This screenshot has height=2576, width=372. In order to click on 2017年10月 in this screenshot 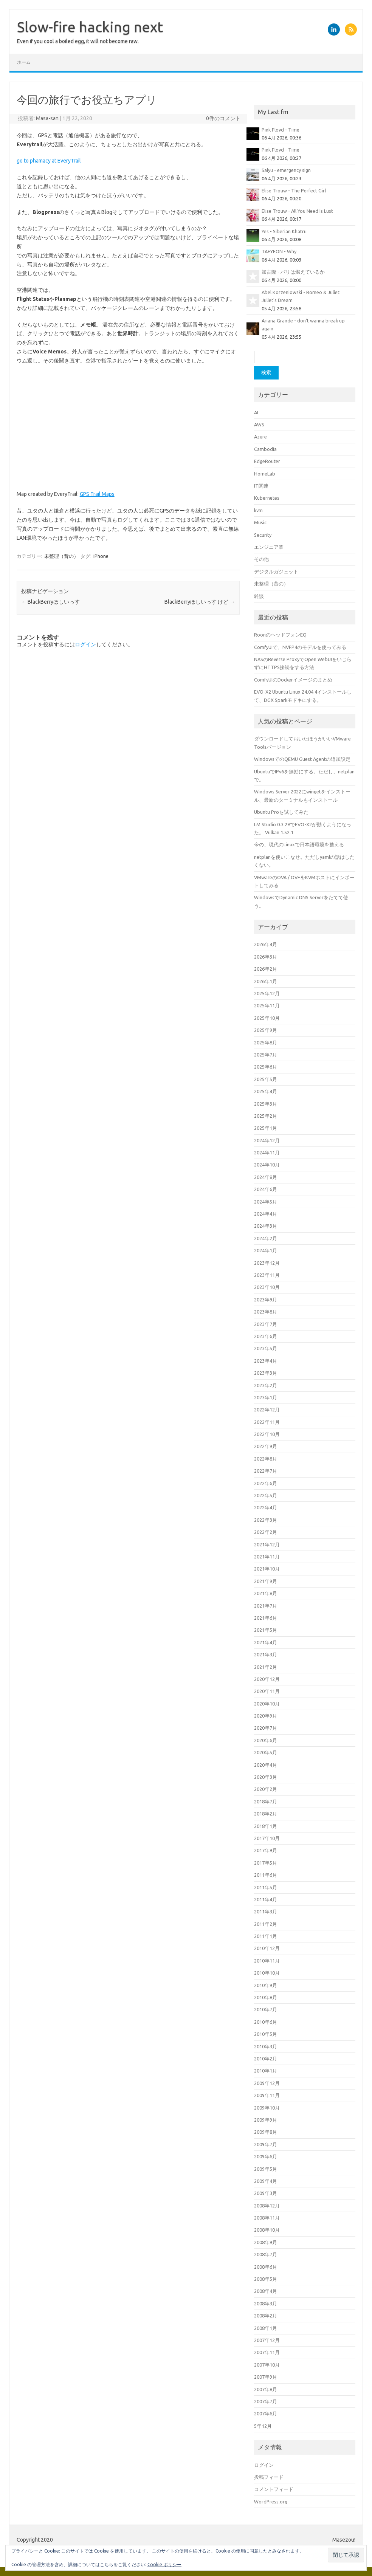, I will do `click(267, 1838)`.